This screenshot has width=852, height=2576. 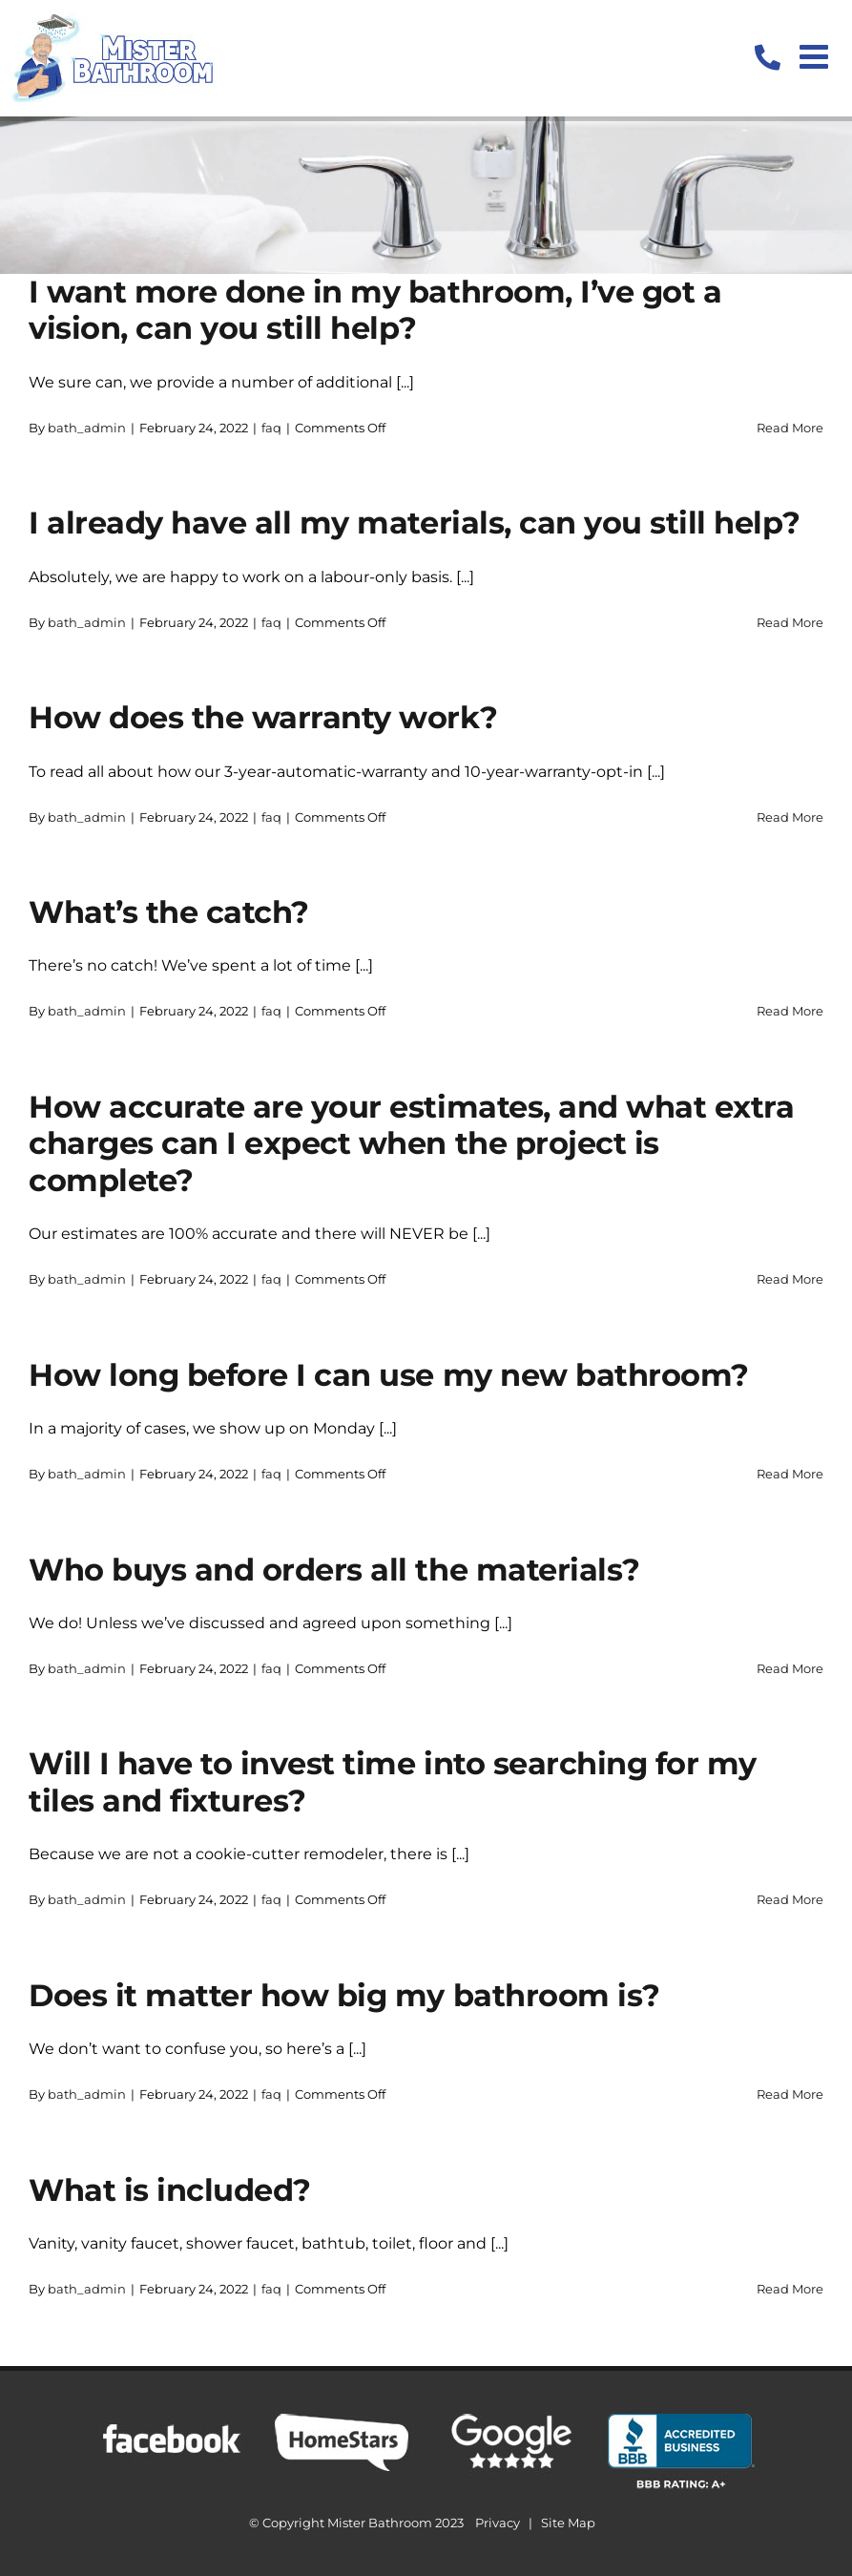 I want to click on I want more done in my bathroom, I’ve got a vision, can you still help?, so click(x=375, y=309).